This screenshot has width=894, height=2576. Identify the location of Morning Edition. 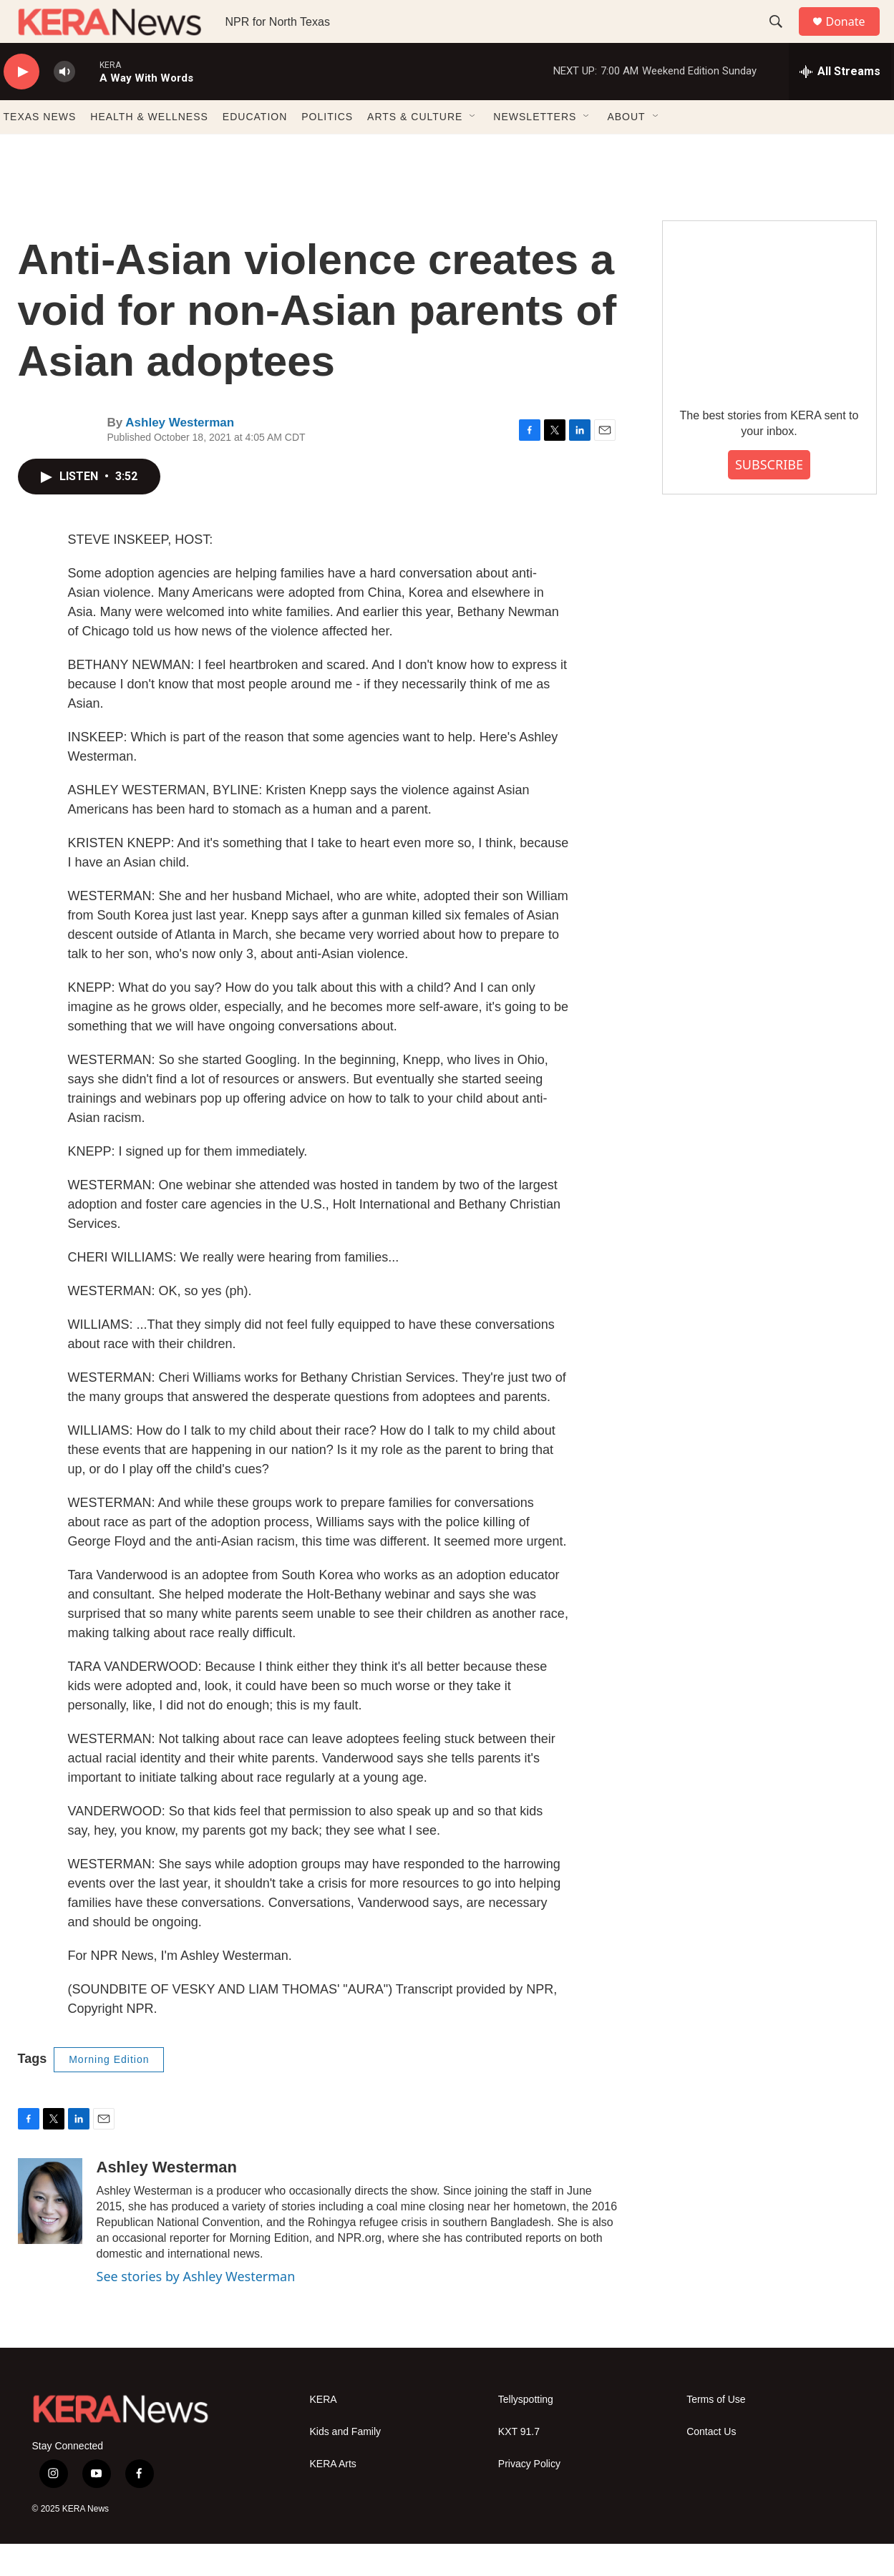
(109, 2091).